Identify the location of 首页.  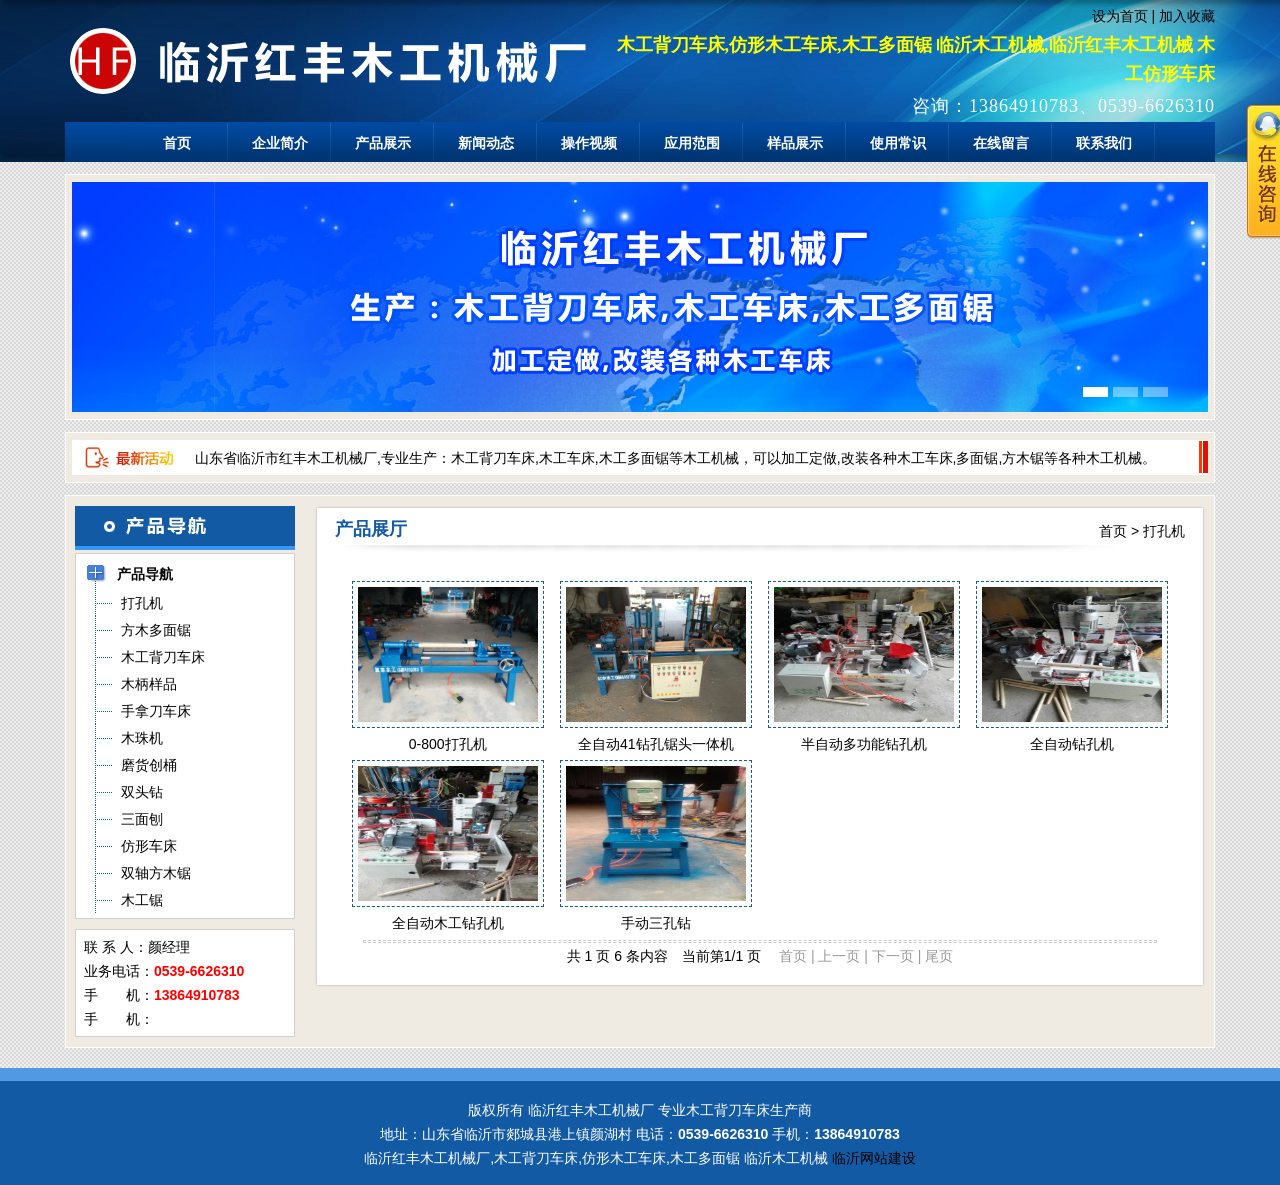
(177, 143).